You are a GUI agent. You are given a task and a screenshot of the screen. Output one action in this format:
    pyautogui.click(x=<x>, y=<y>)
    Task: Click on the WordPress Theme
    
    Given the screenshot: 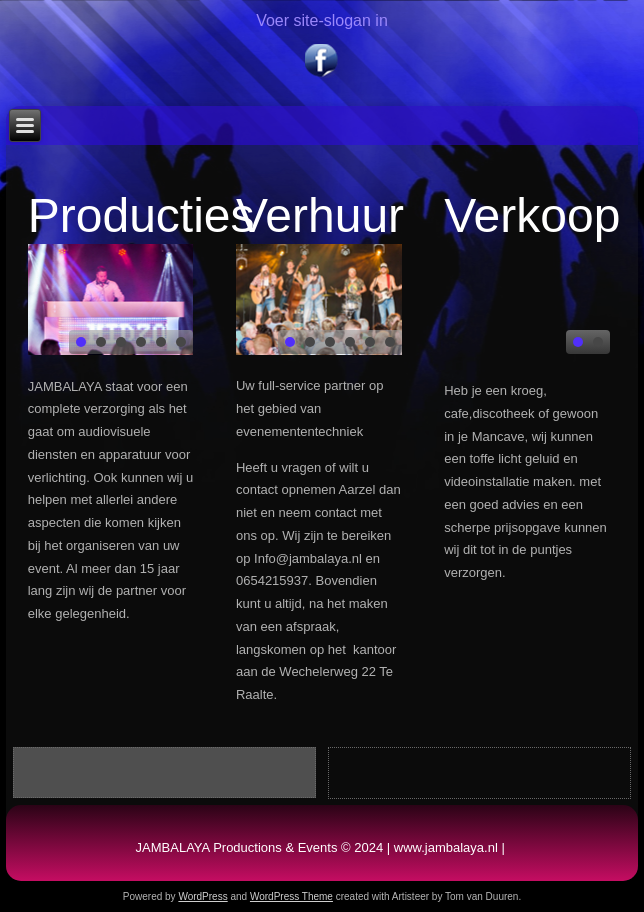 What is the action you would take?
    pyautogui.click(x=291, y=896)
    